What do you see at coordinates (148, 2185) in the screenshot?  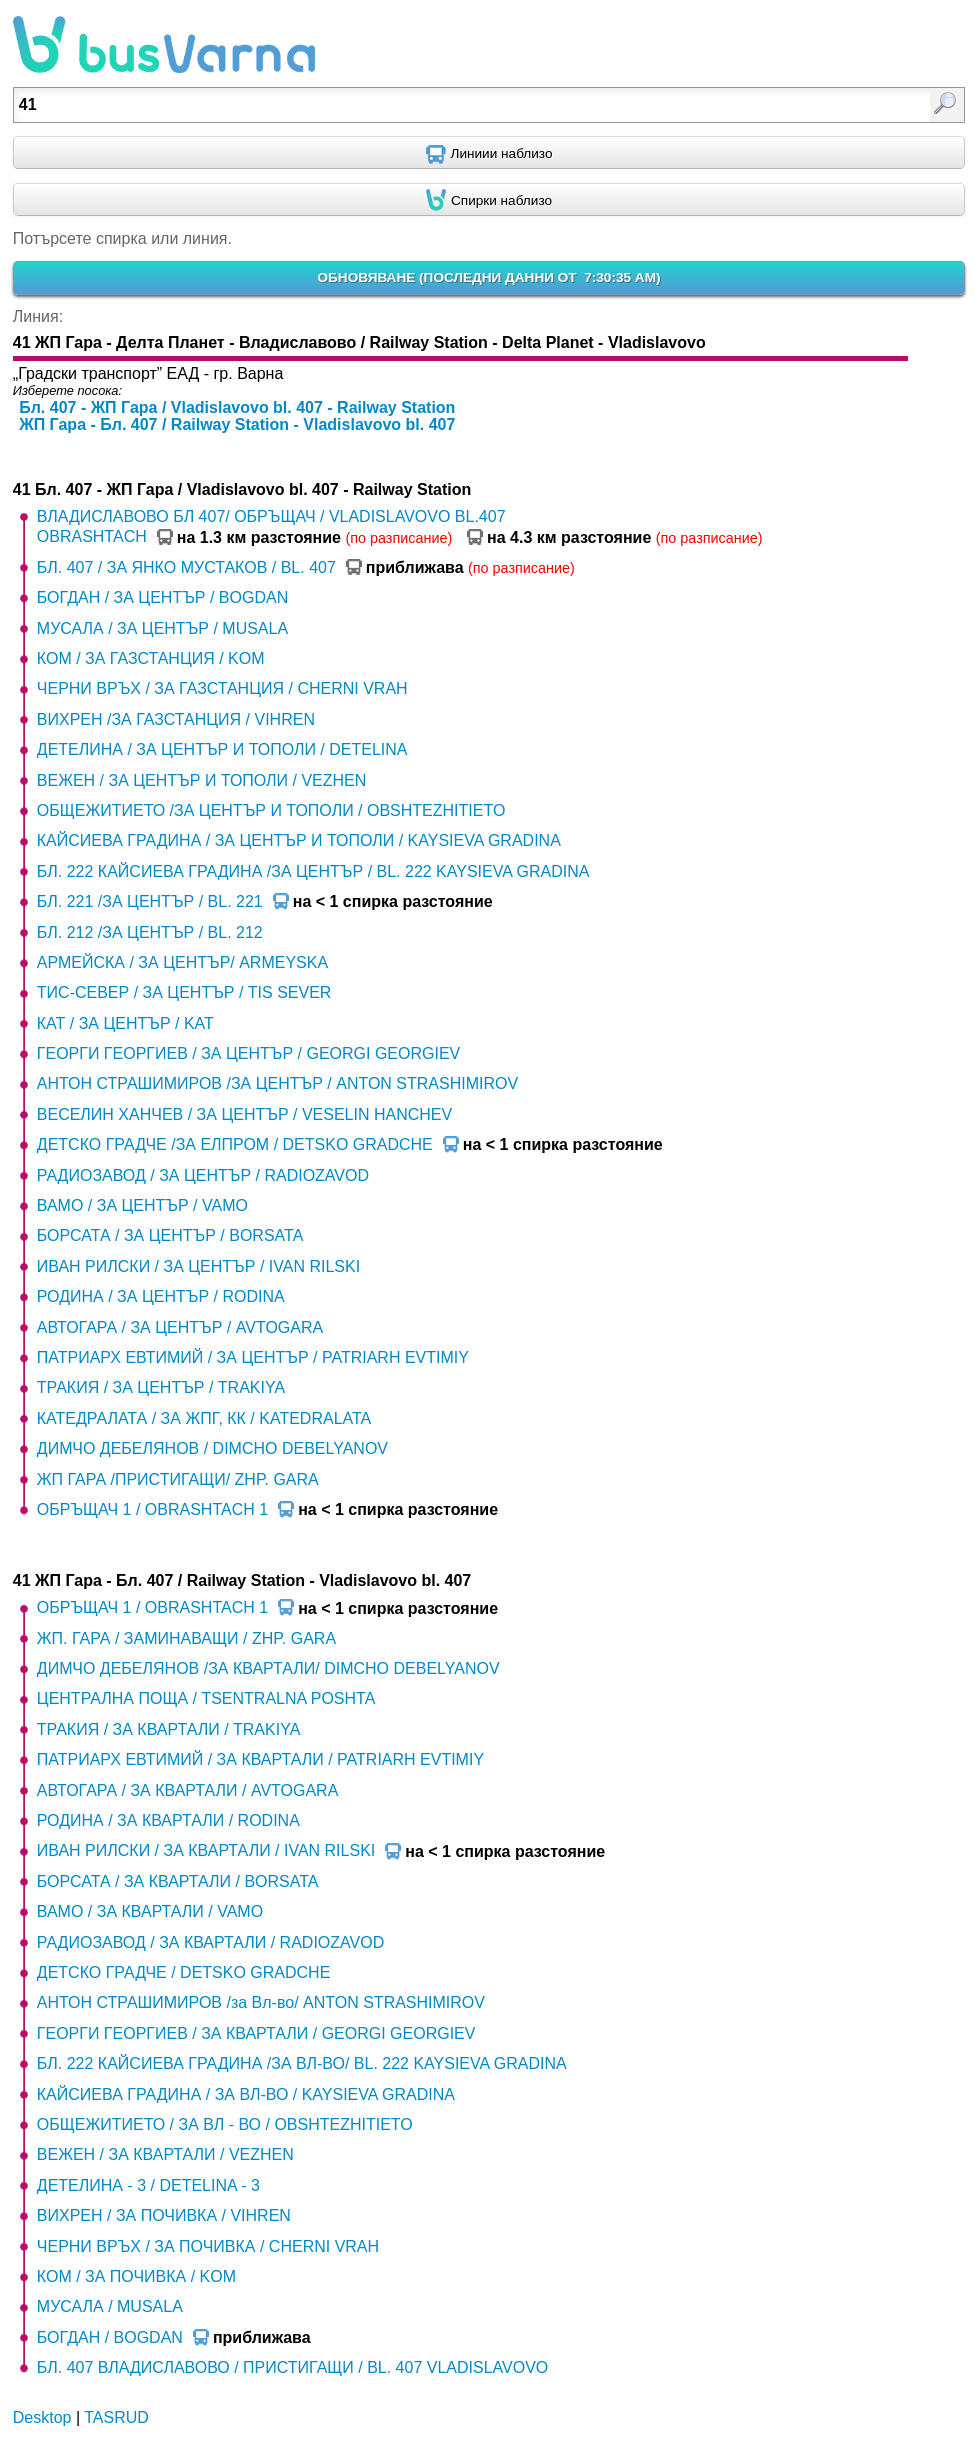 I see `ДЕТЕЛИНА - 3 / DETELINA - 3` at bounding box center [148, 2185].